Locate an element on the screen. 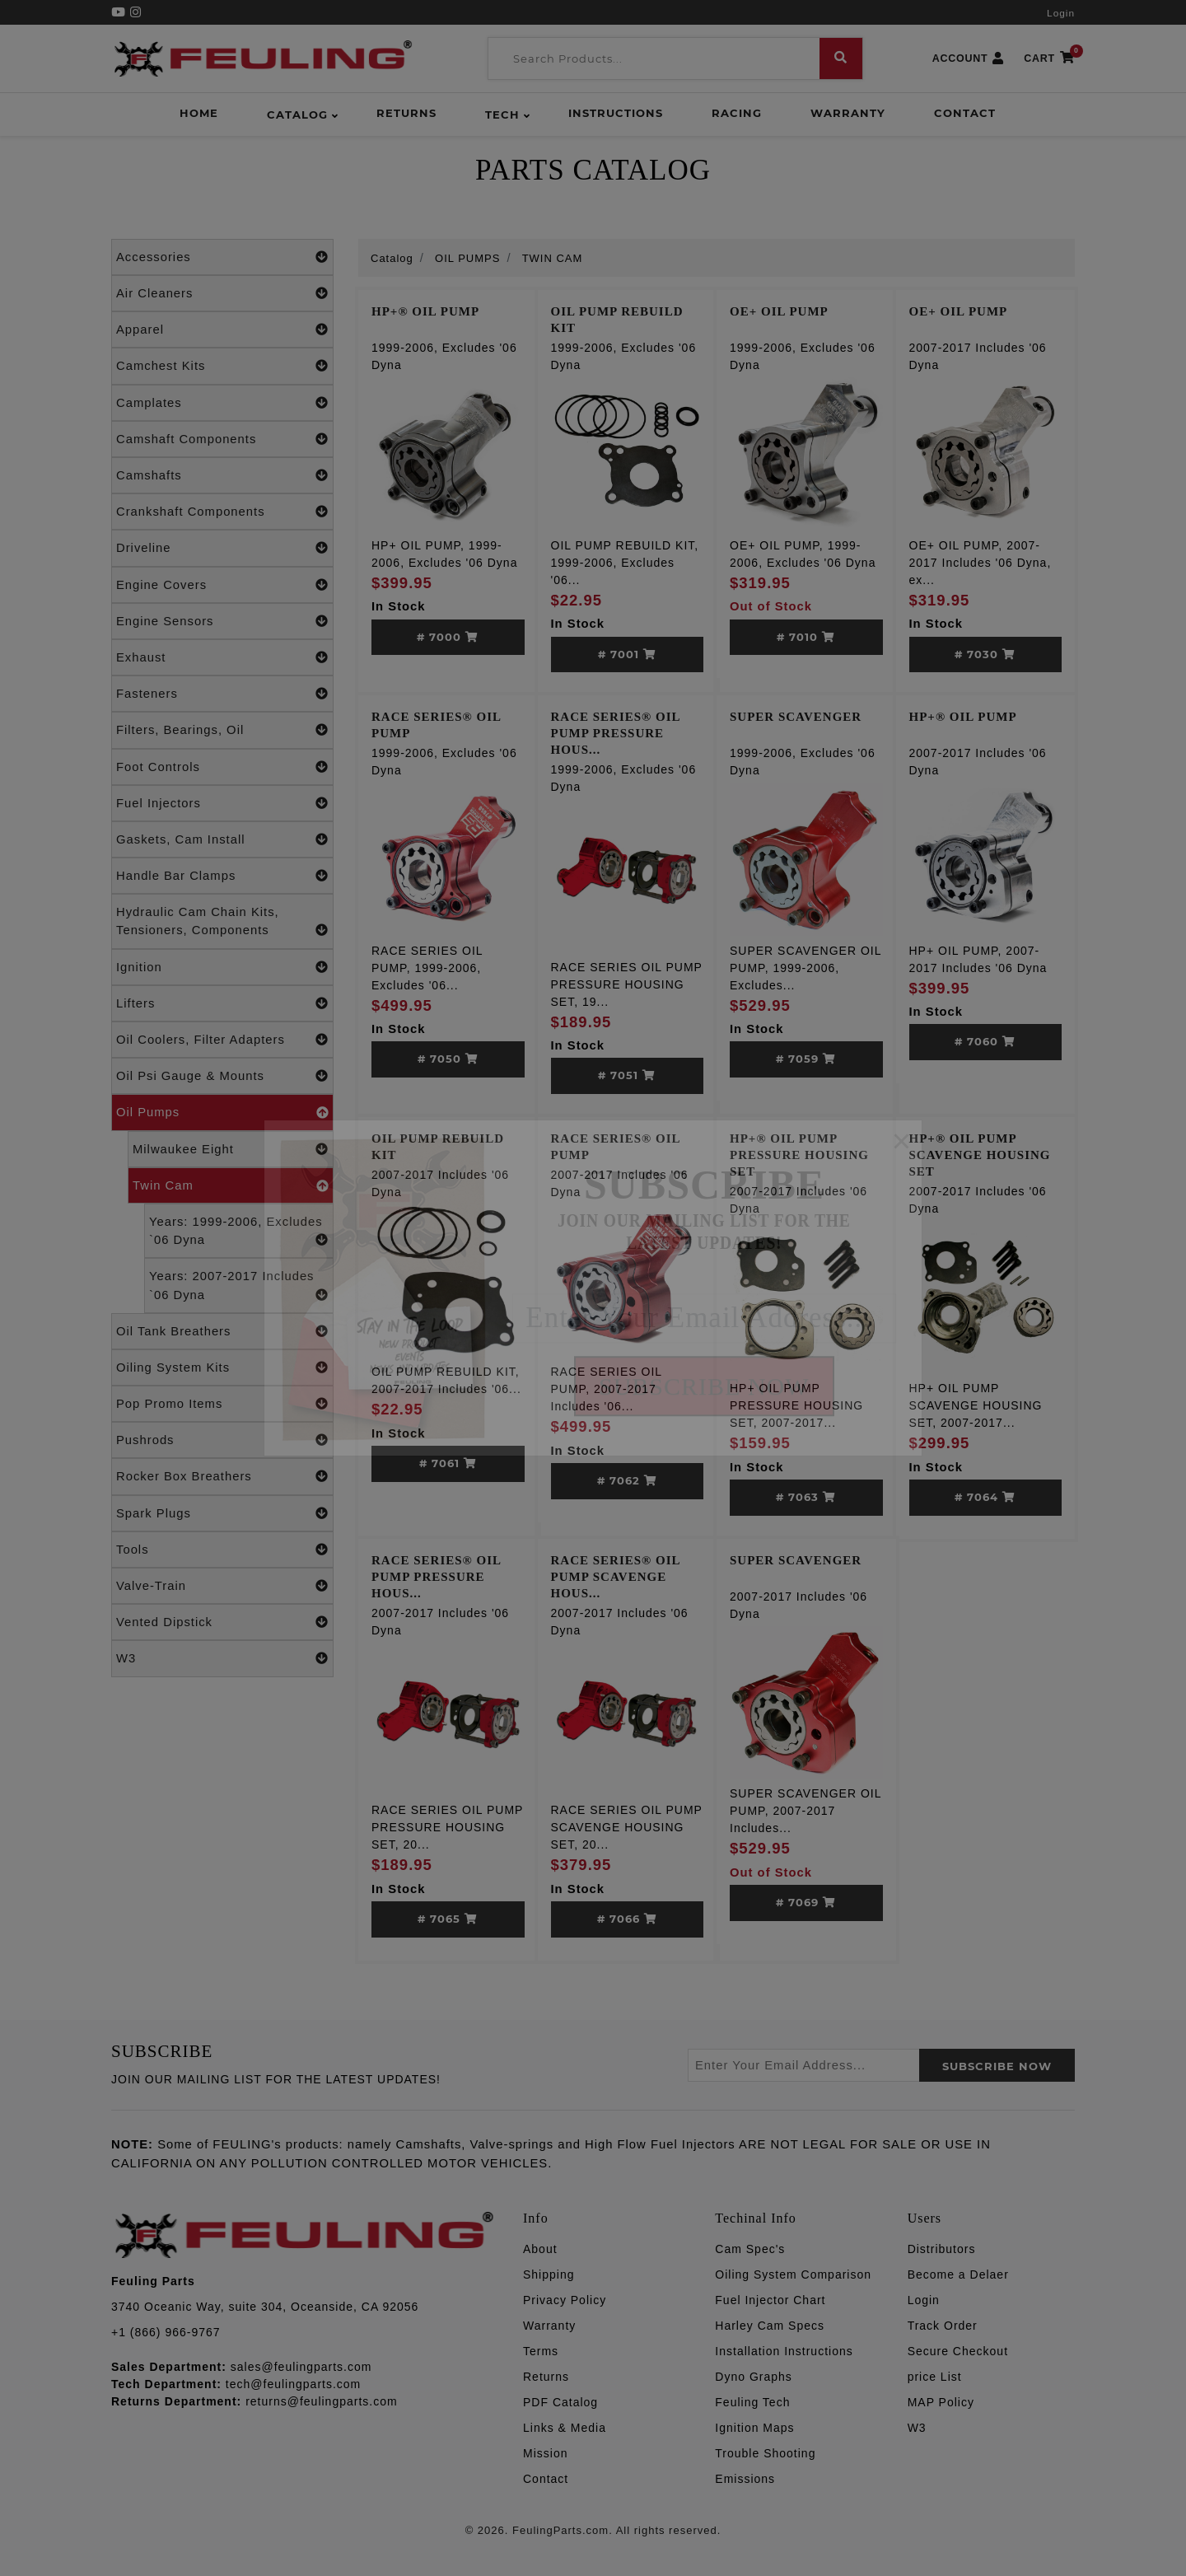 This screenshot has height=2576, width=1186. Racing is located at coordinates (737, 112).